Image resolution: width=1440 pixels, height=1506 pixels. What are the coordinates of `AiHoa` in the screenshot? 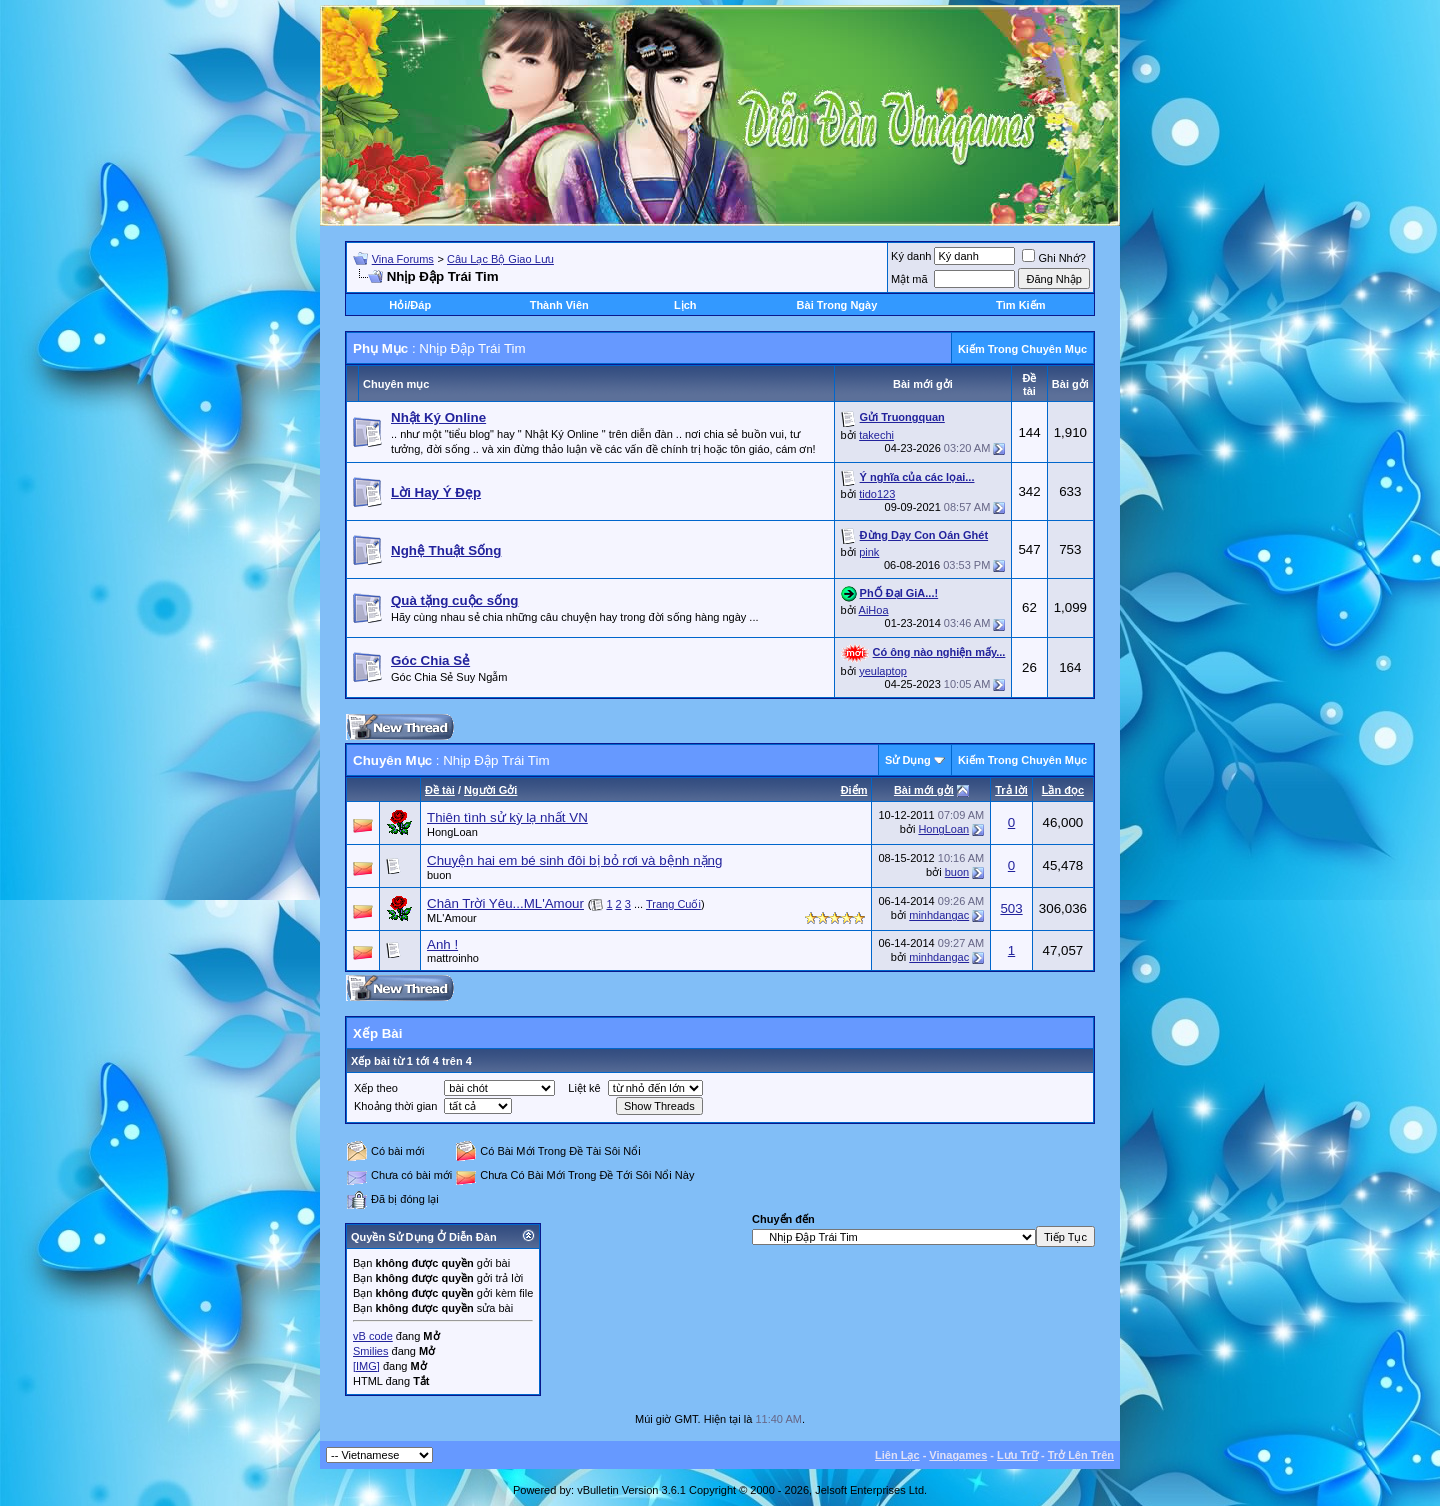 It's located at (874, 610).